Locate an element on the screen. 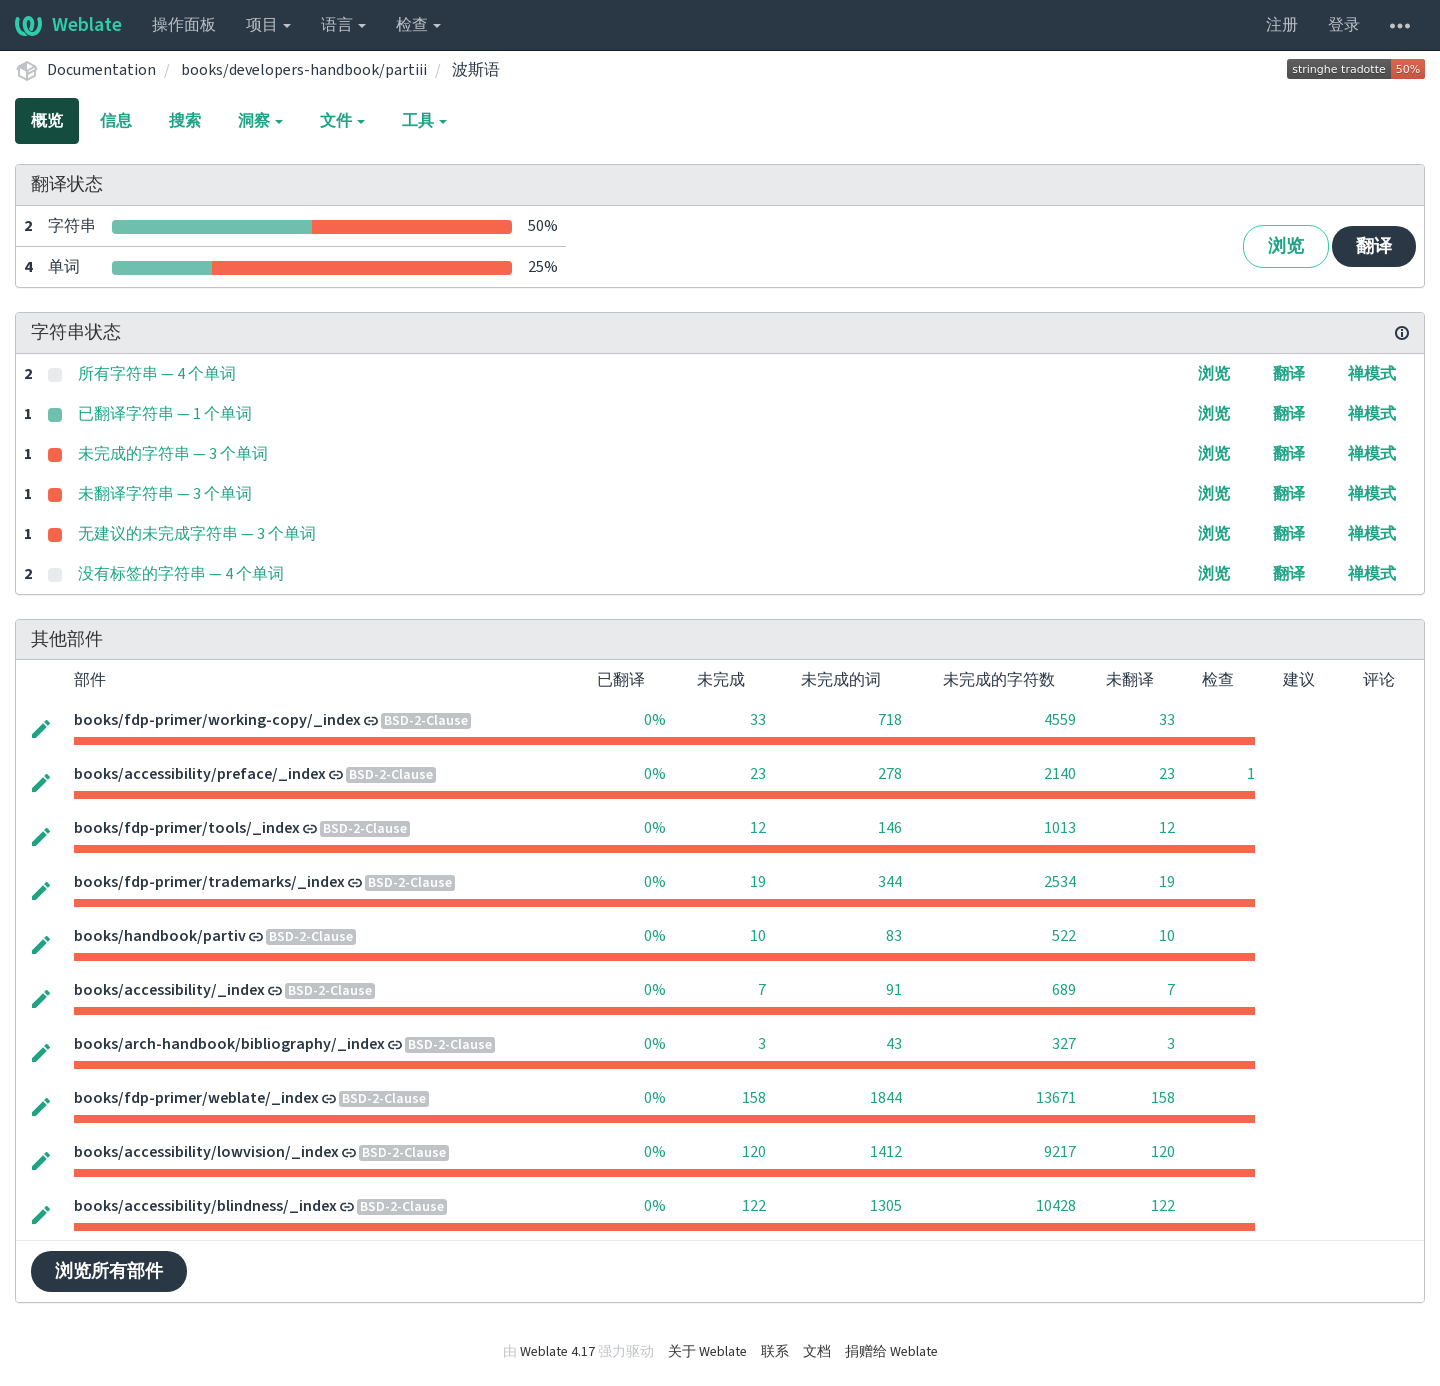 This screenshot has width=1440, height=1386. books/developers-handbook/partiii is located at coordinates (304, 70).